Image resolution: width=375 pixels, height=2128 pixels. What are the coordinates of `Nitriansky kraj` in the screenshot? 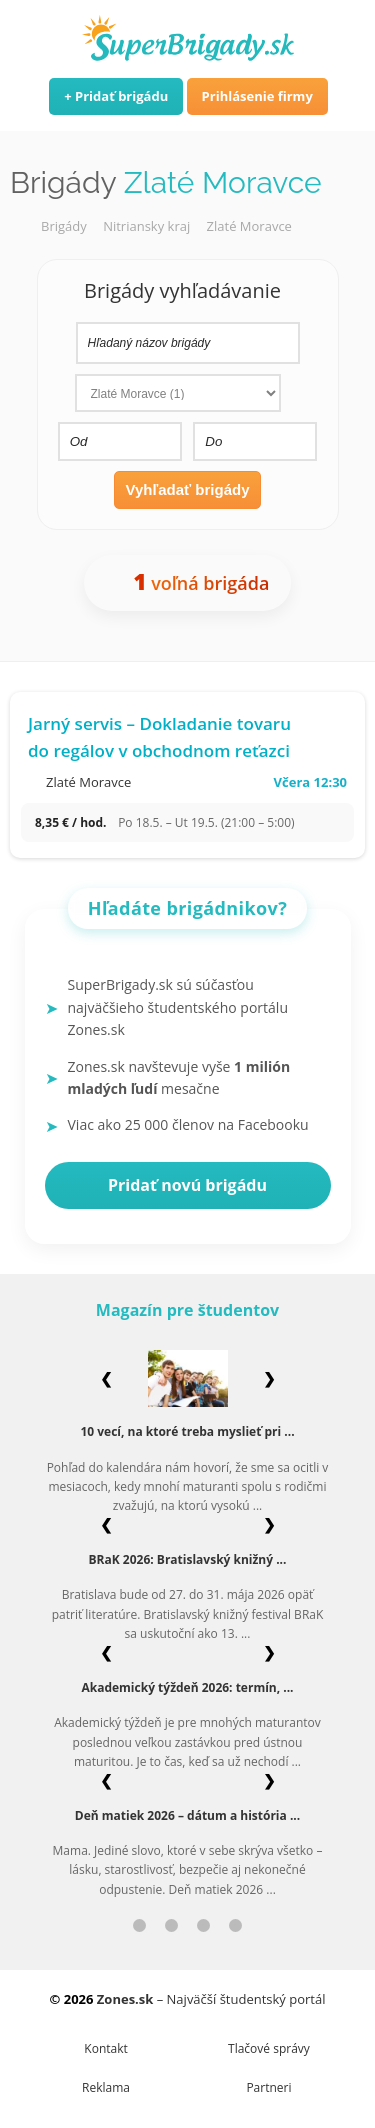 It's located at (146, 226).